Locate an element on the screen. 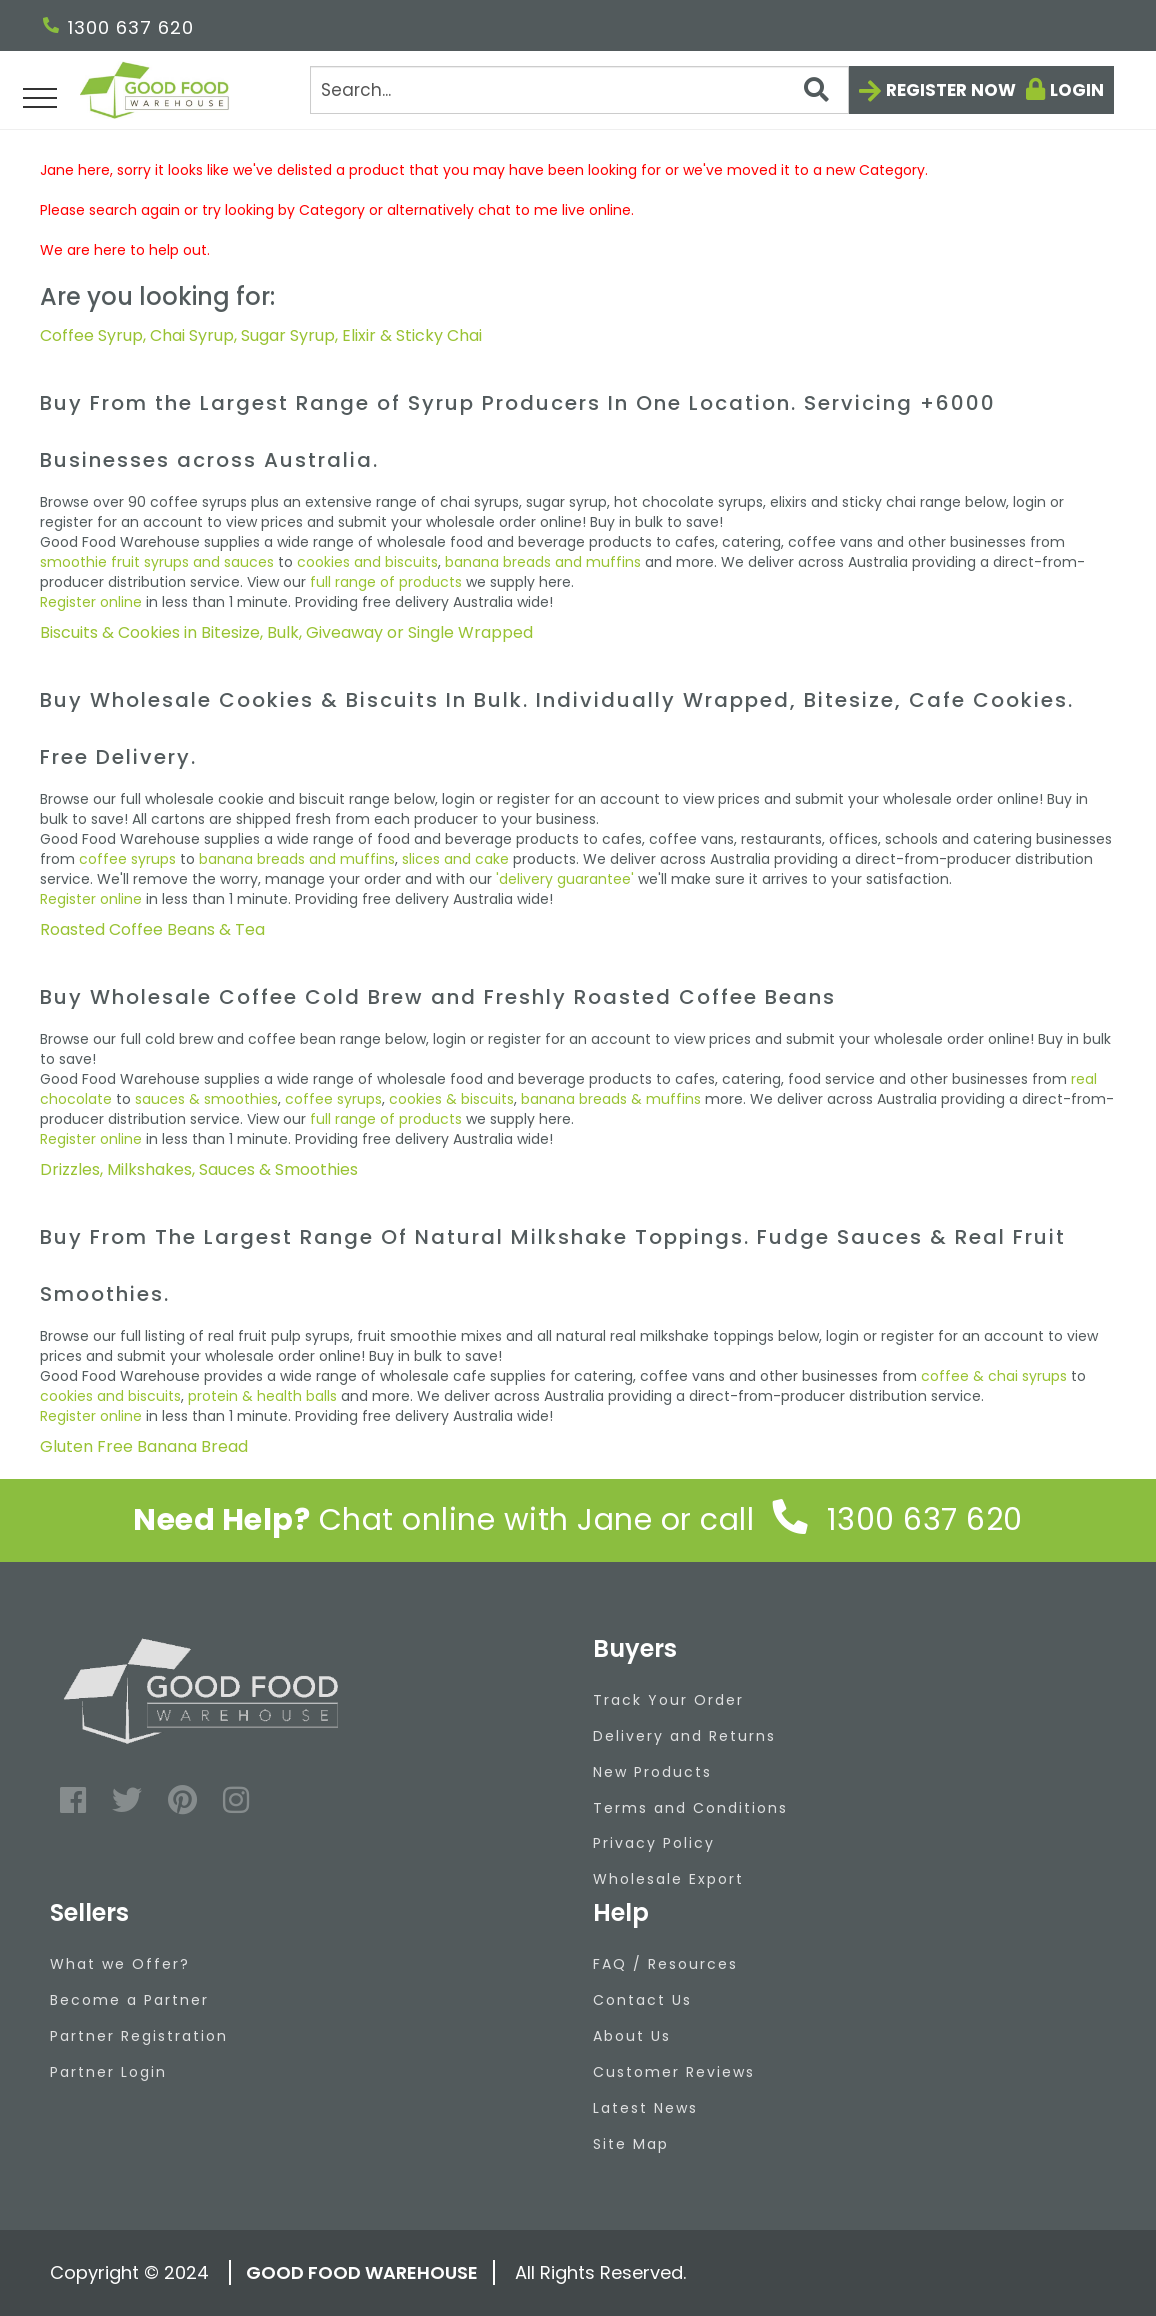 The height and width of the screenshot is (2316, 1156). protein & health balls is located at coordinates (262, 1396).